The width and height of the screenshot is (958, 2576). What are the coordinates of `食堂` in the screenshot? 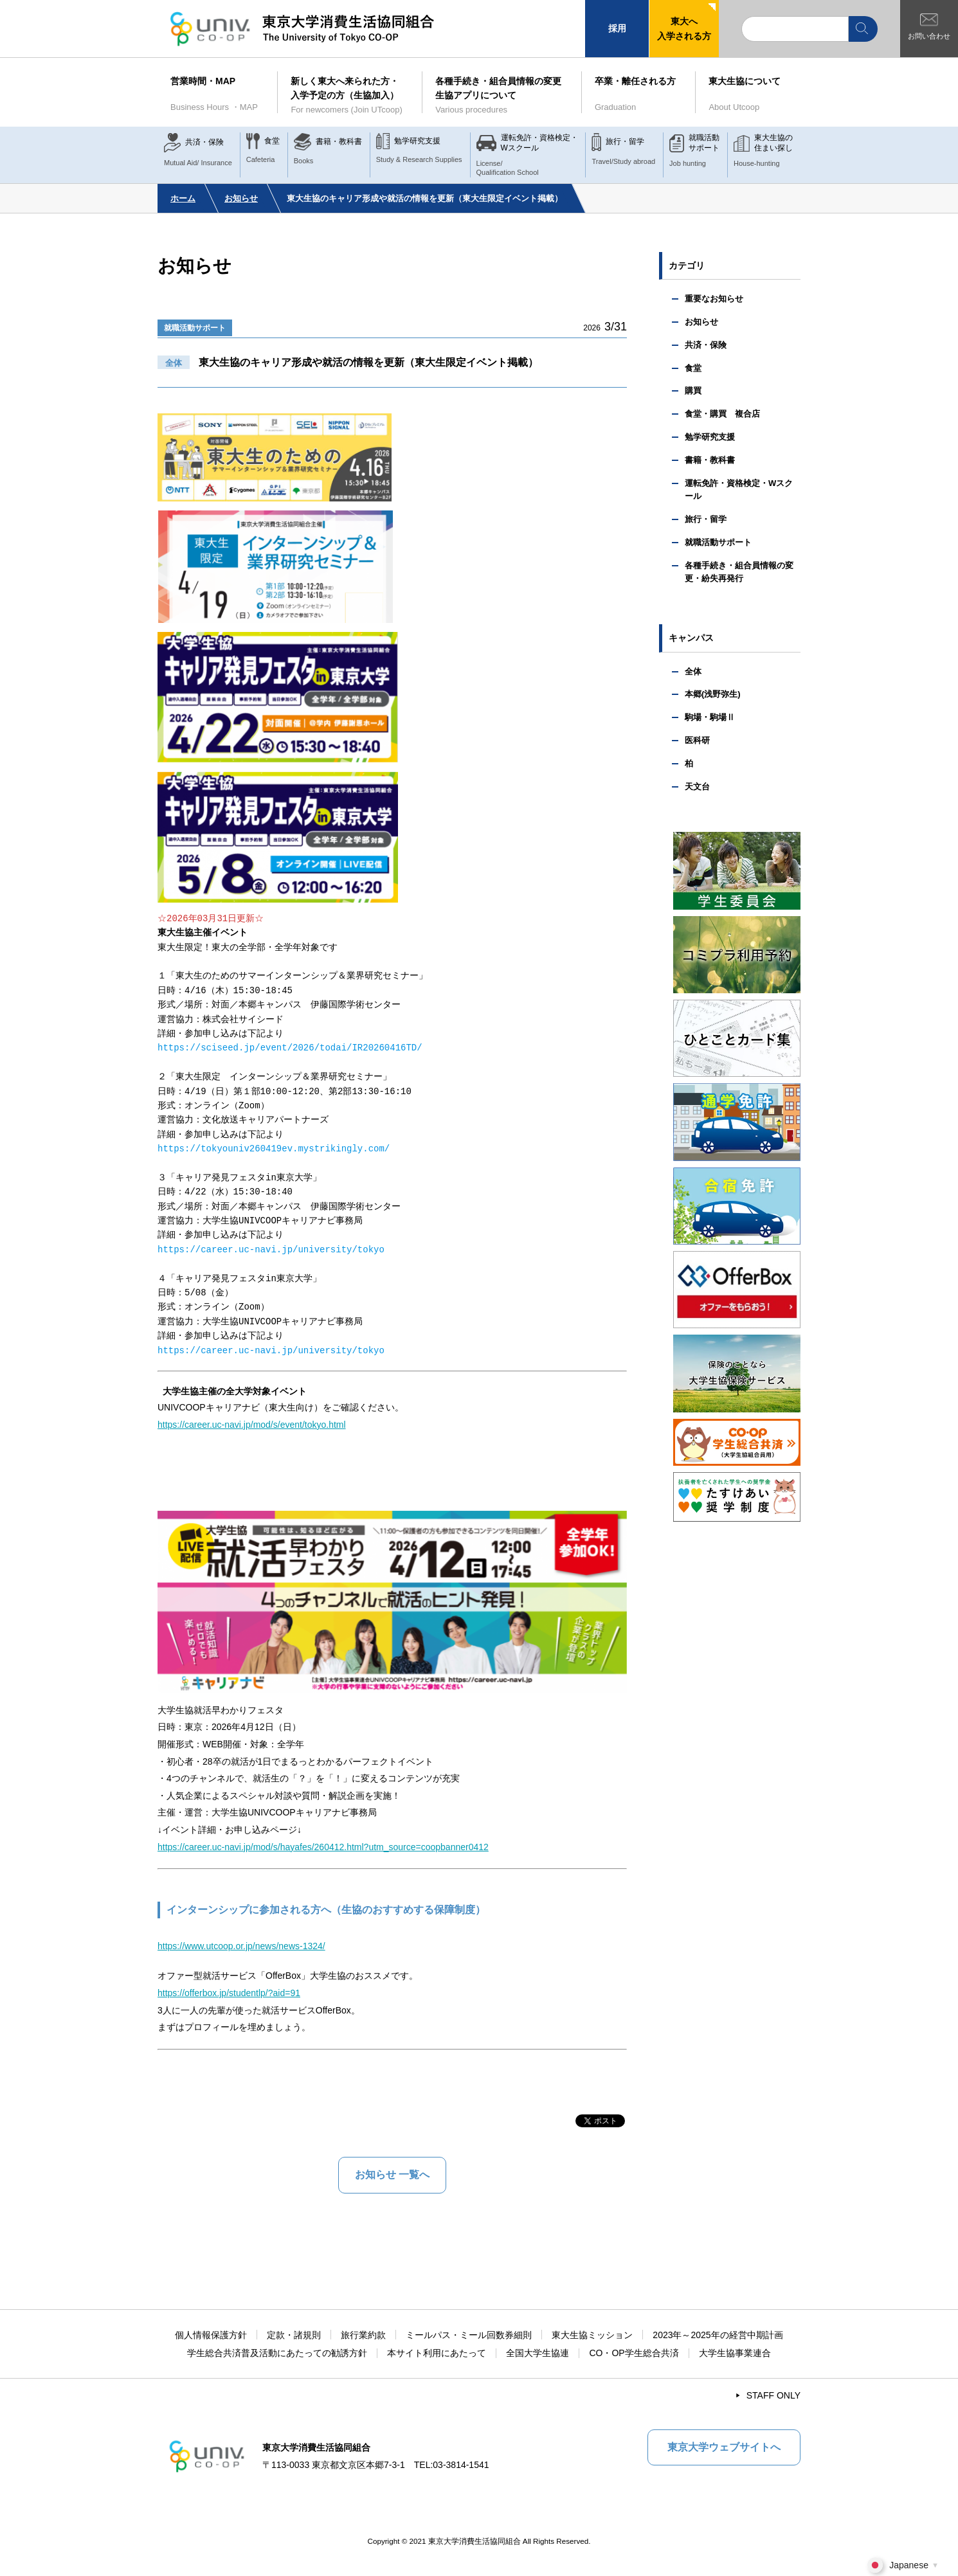 It's located at (693, 368).